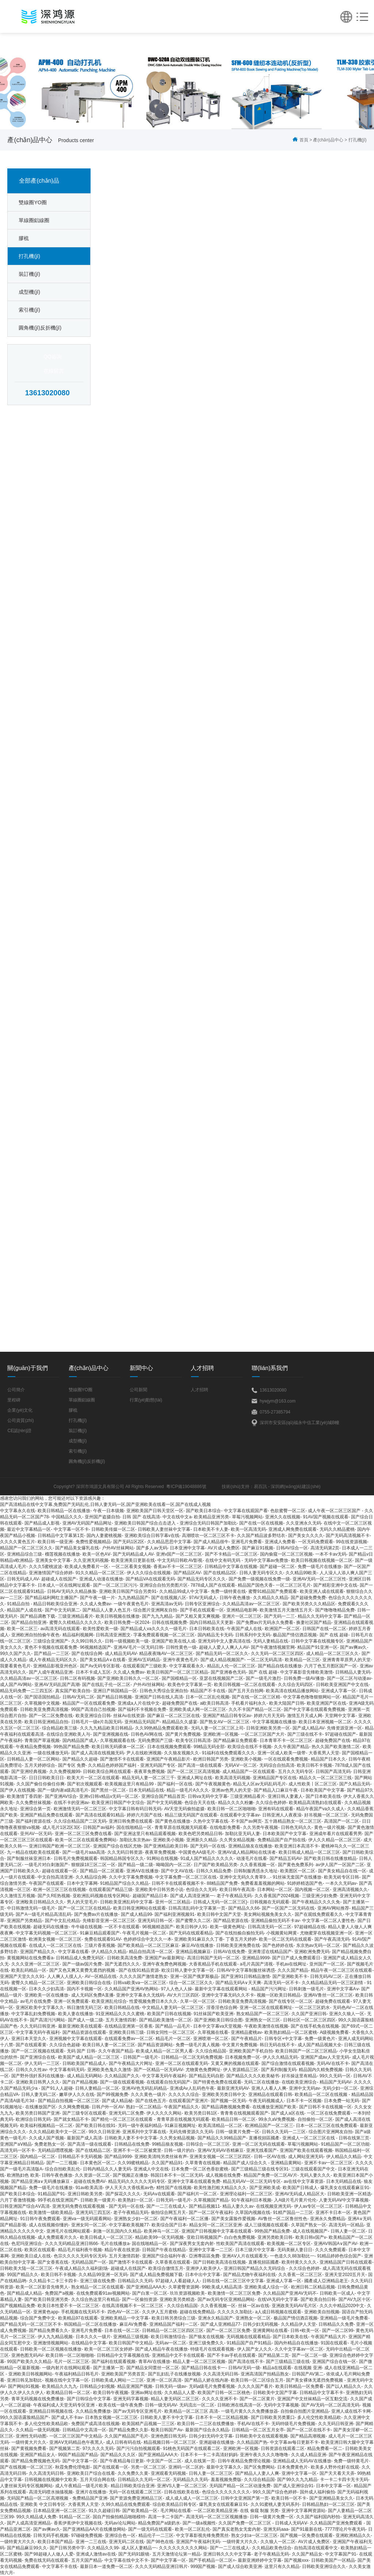 Image resolution: width=374 pixels, height=2576 pixels. What do you see at coordinates (50, 2342) in the screenshot?
I see `亚洲激情视频网站` at bounding box center [50, 2342].